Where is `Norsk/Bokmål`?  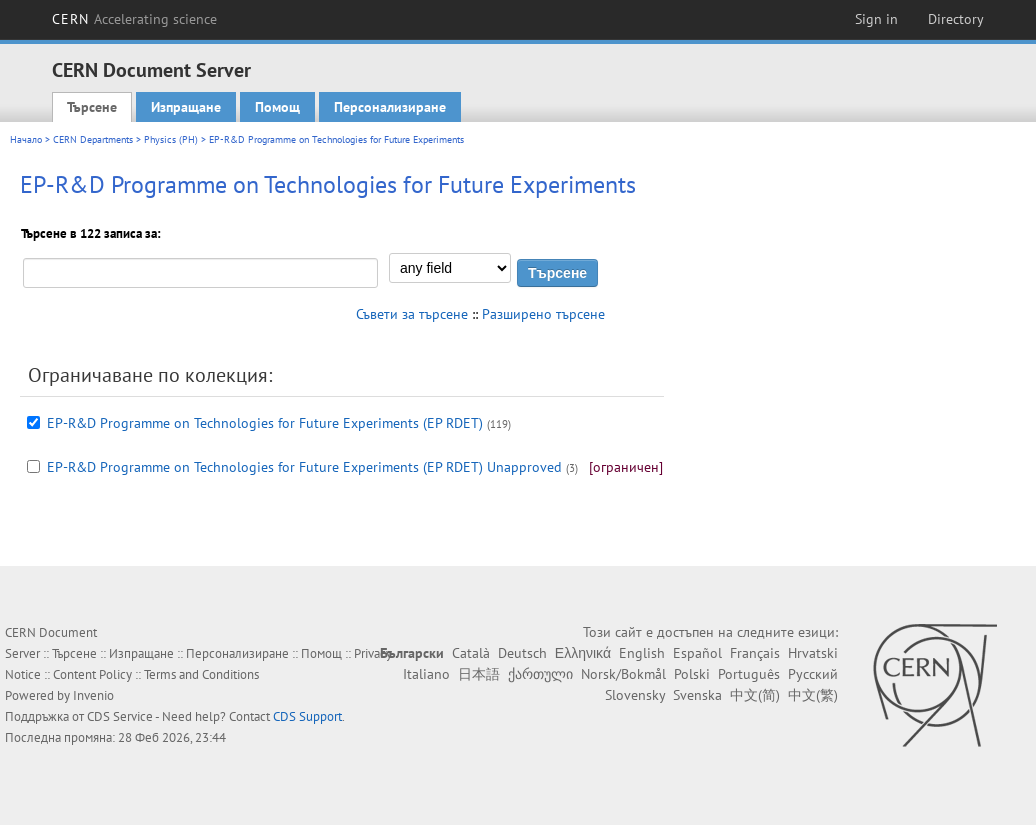
Norsk/Bokmål is located at coordinates (623, 674).